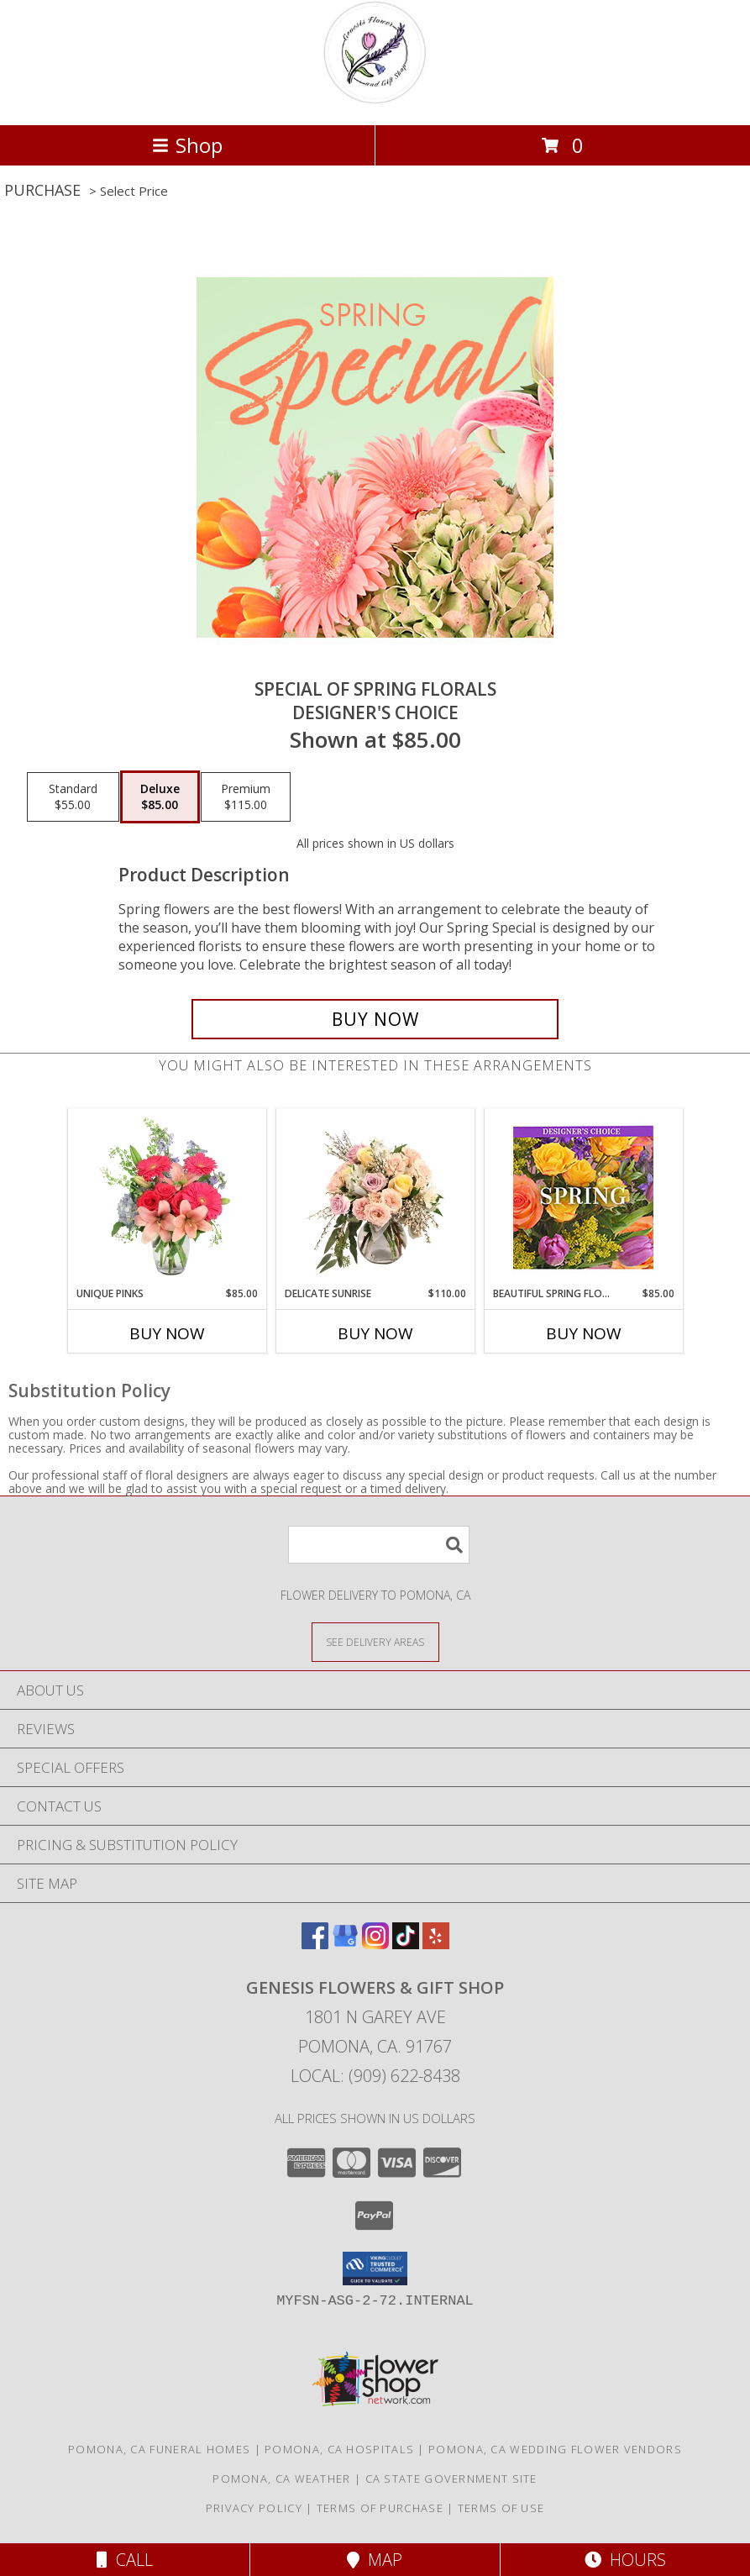  I want to click on [View our Instagram], so click(375, 1943).